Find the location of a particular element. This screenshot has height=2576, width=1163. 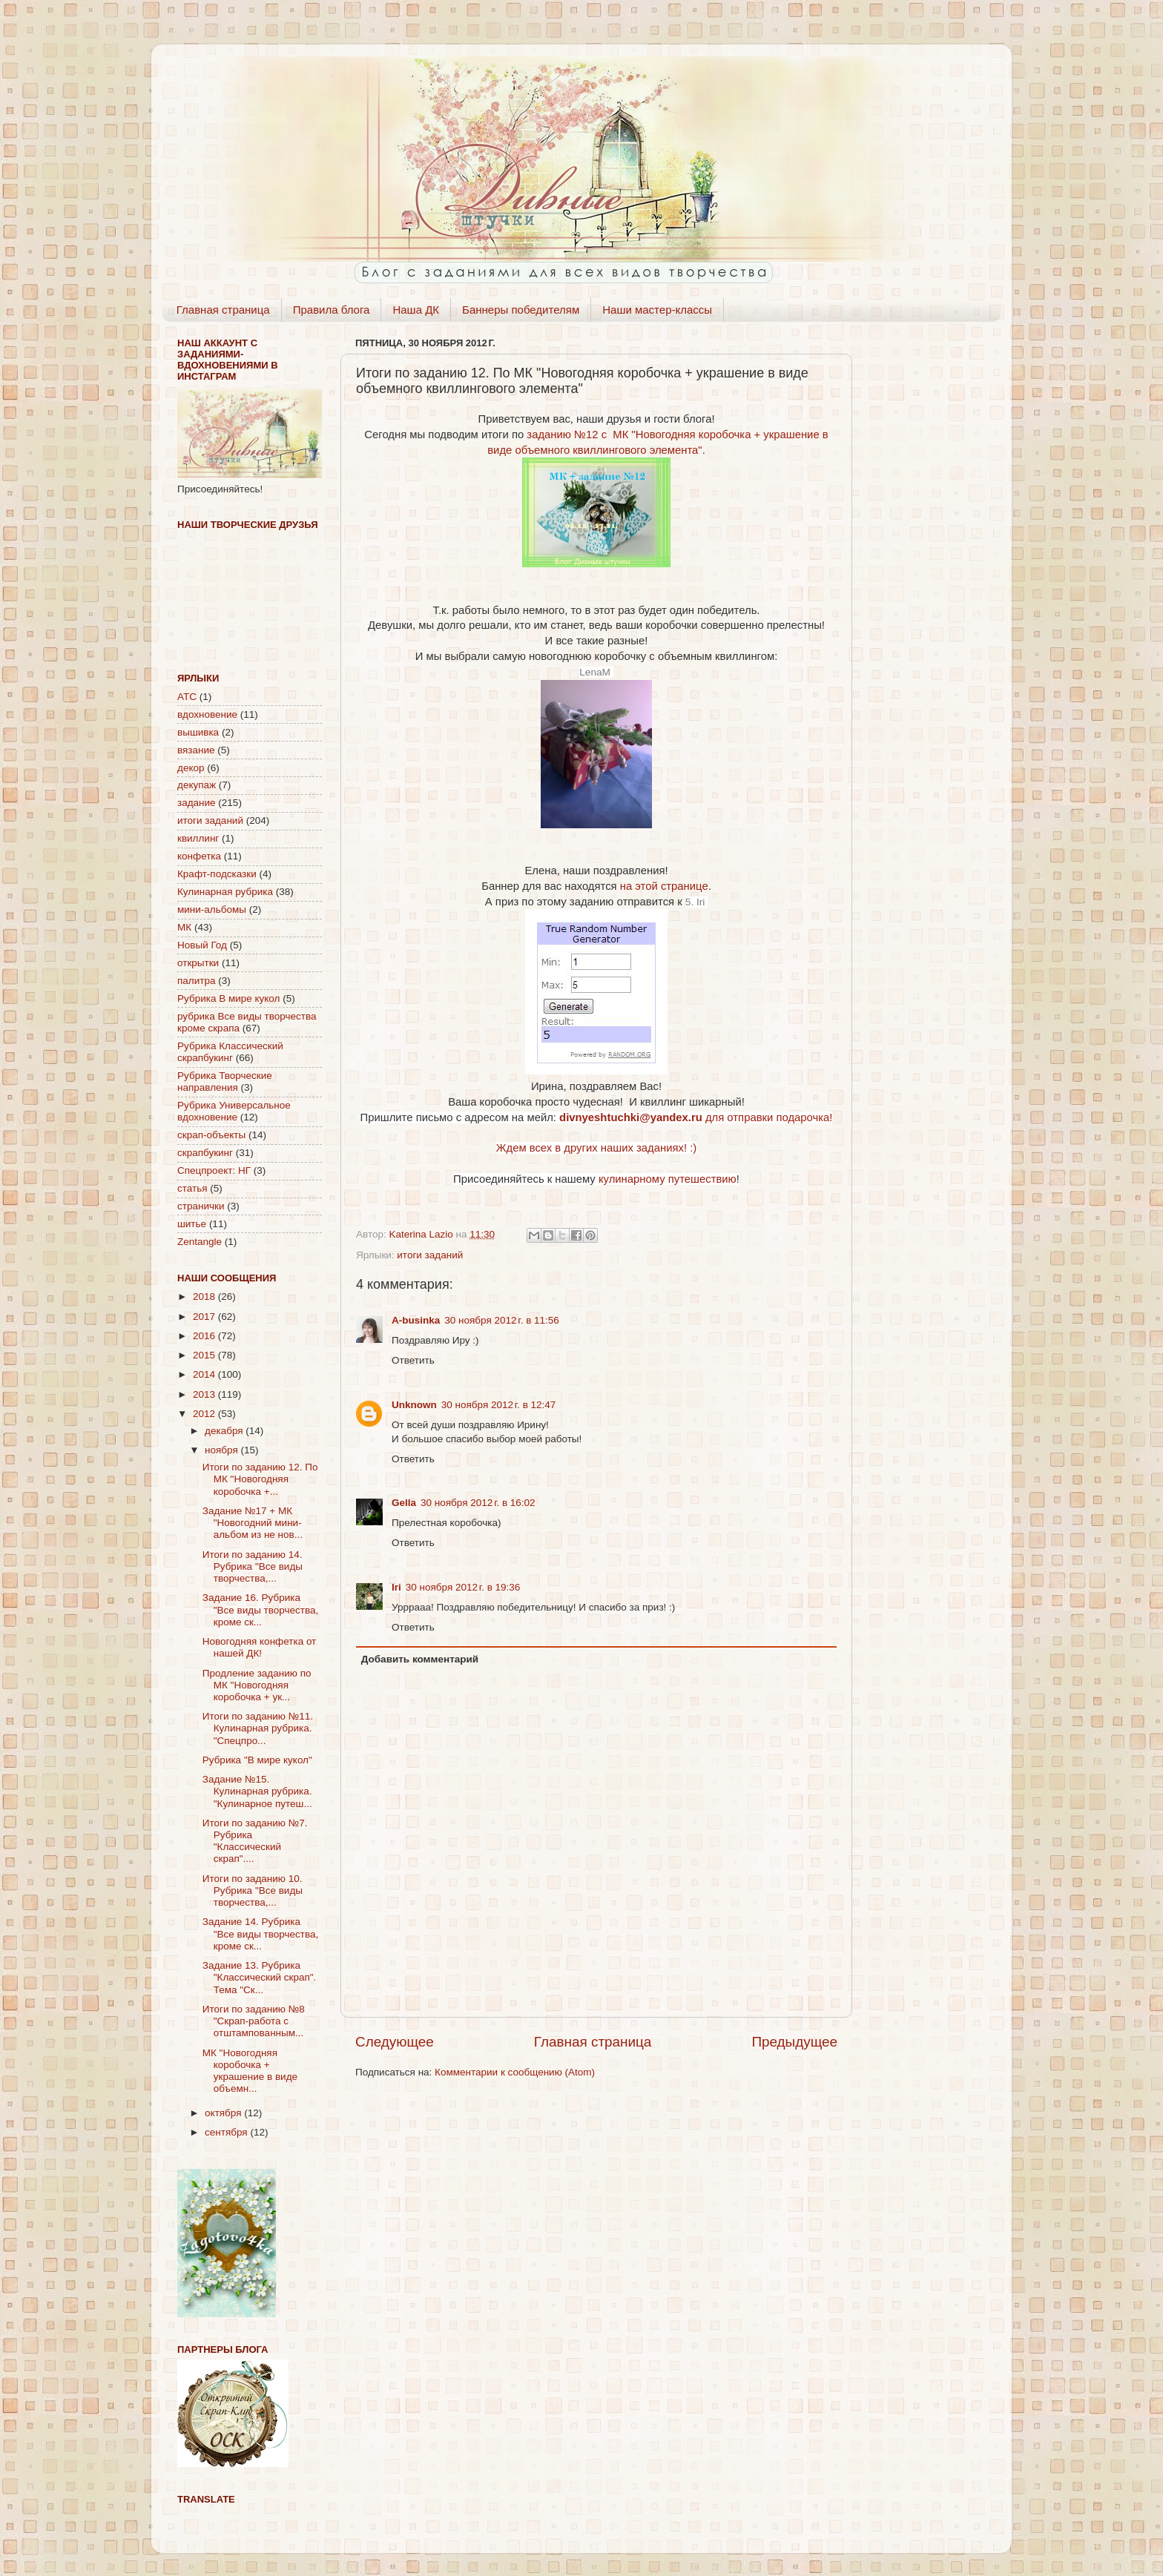

Ответить is located at coordinates (413, 1360).